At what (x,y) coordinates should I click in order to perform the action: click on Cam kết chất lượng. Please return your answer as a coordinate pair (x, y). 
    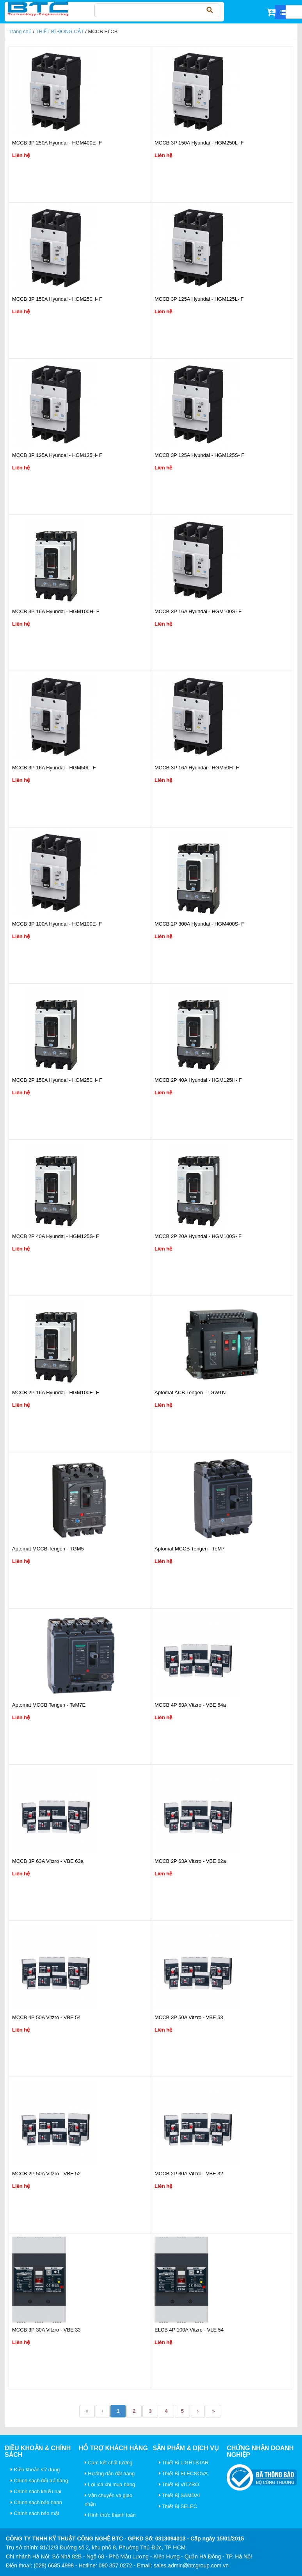
    Looking at the image, I should click on (109, 2462).